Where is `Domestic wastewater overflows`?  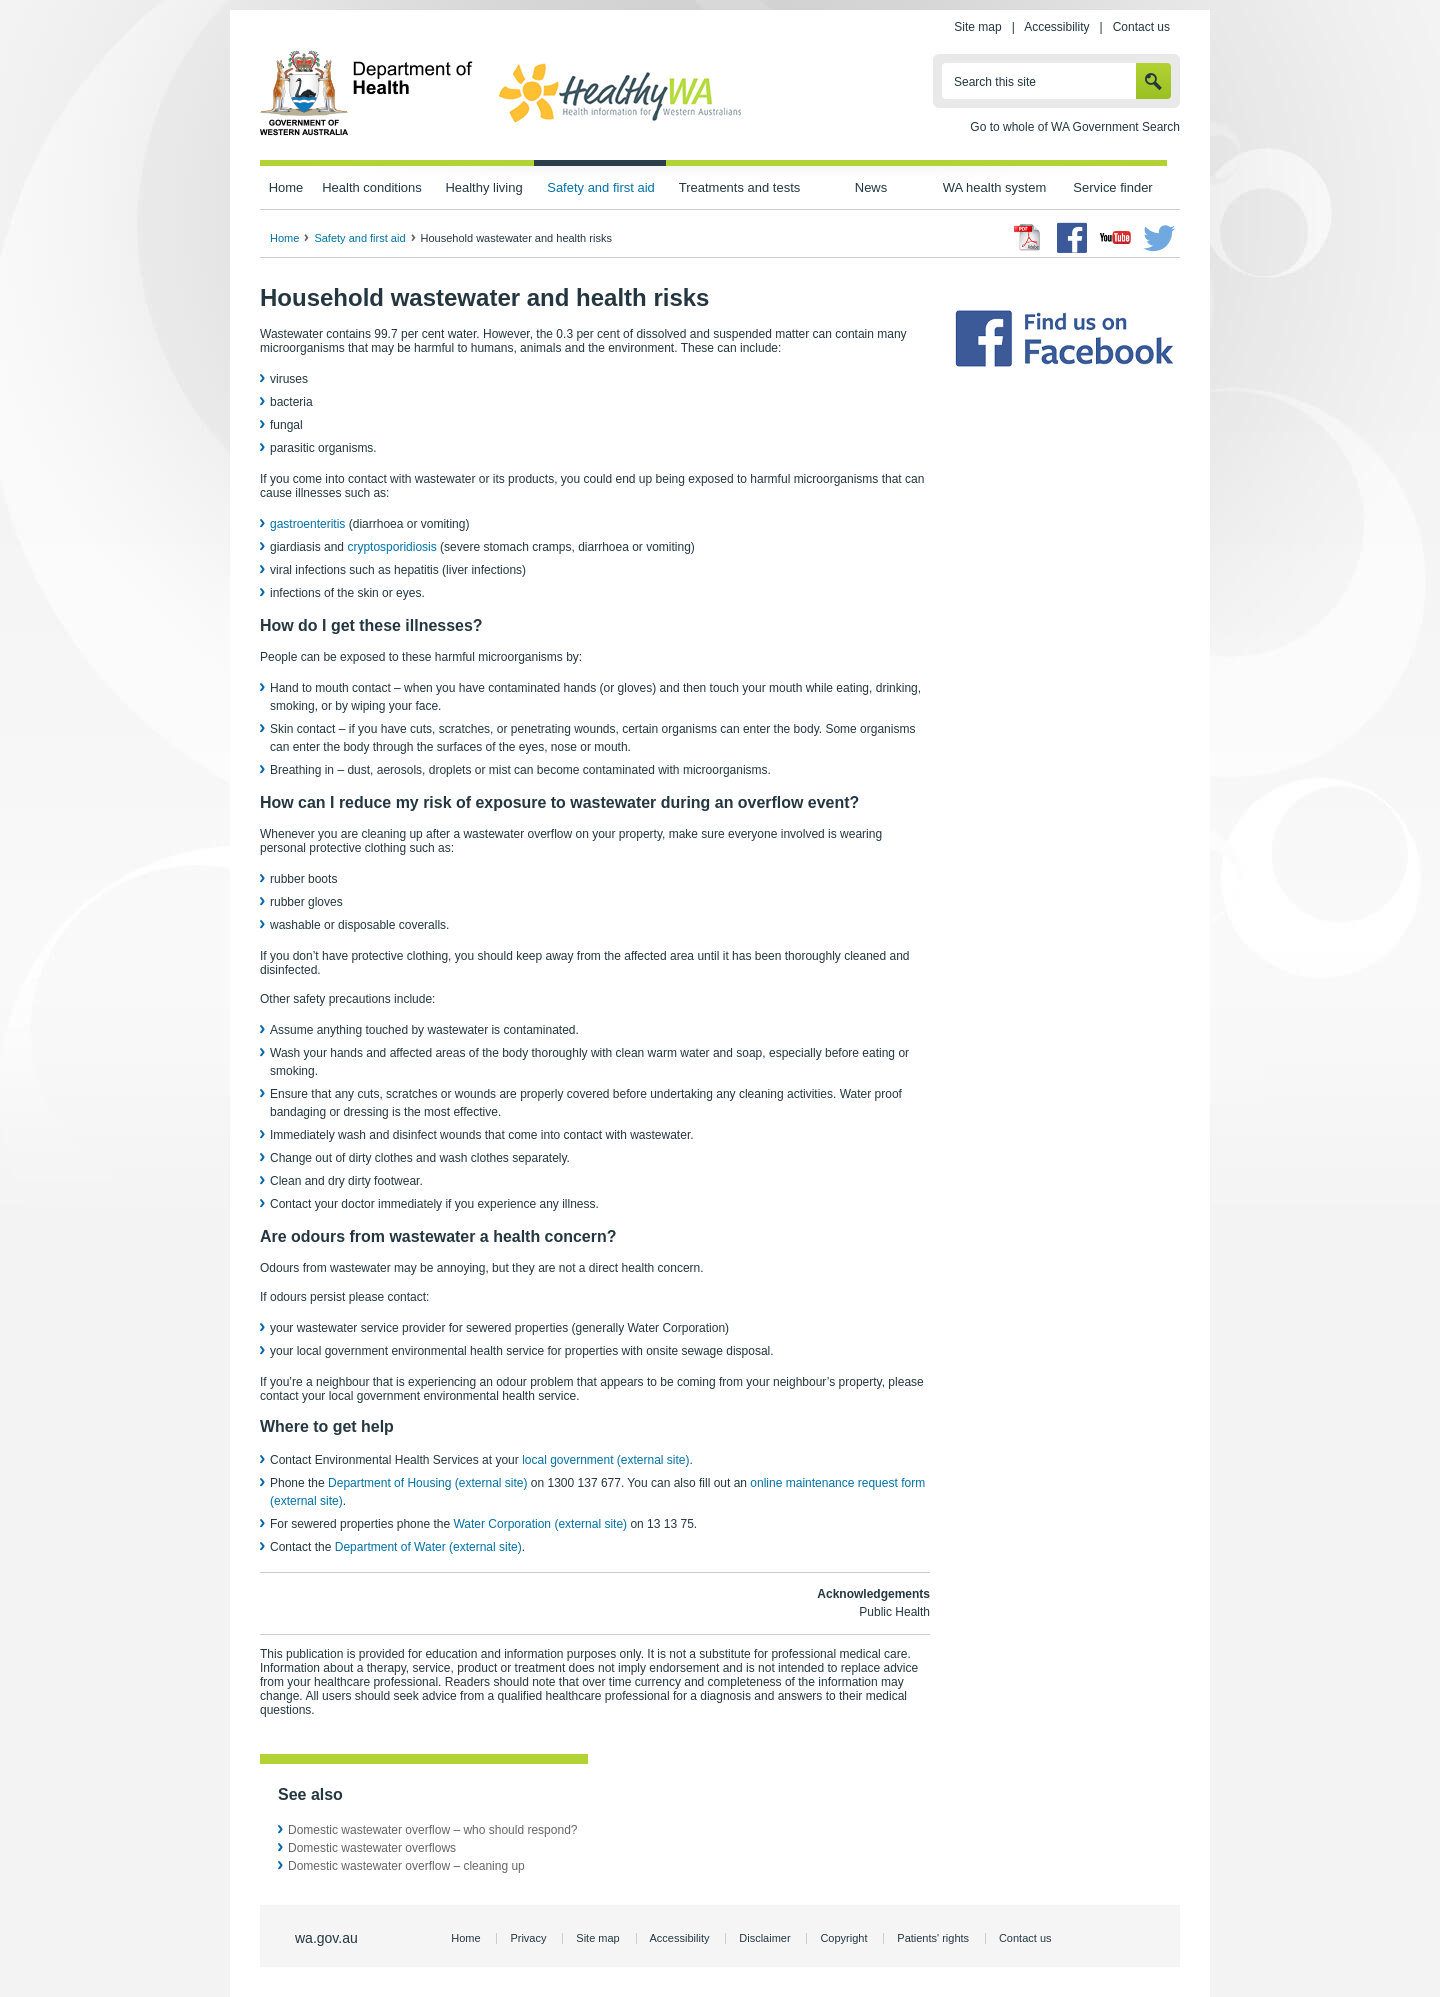 Domestic wastewater overflows is located at coordinates (372, 1848).